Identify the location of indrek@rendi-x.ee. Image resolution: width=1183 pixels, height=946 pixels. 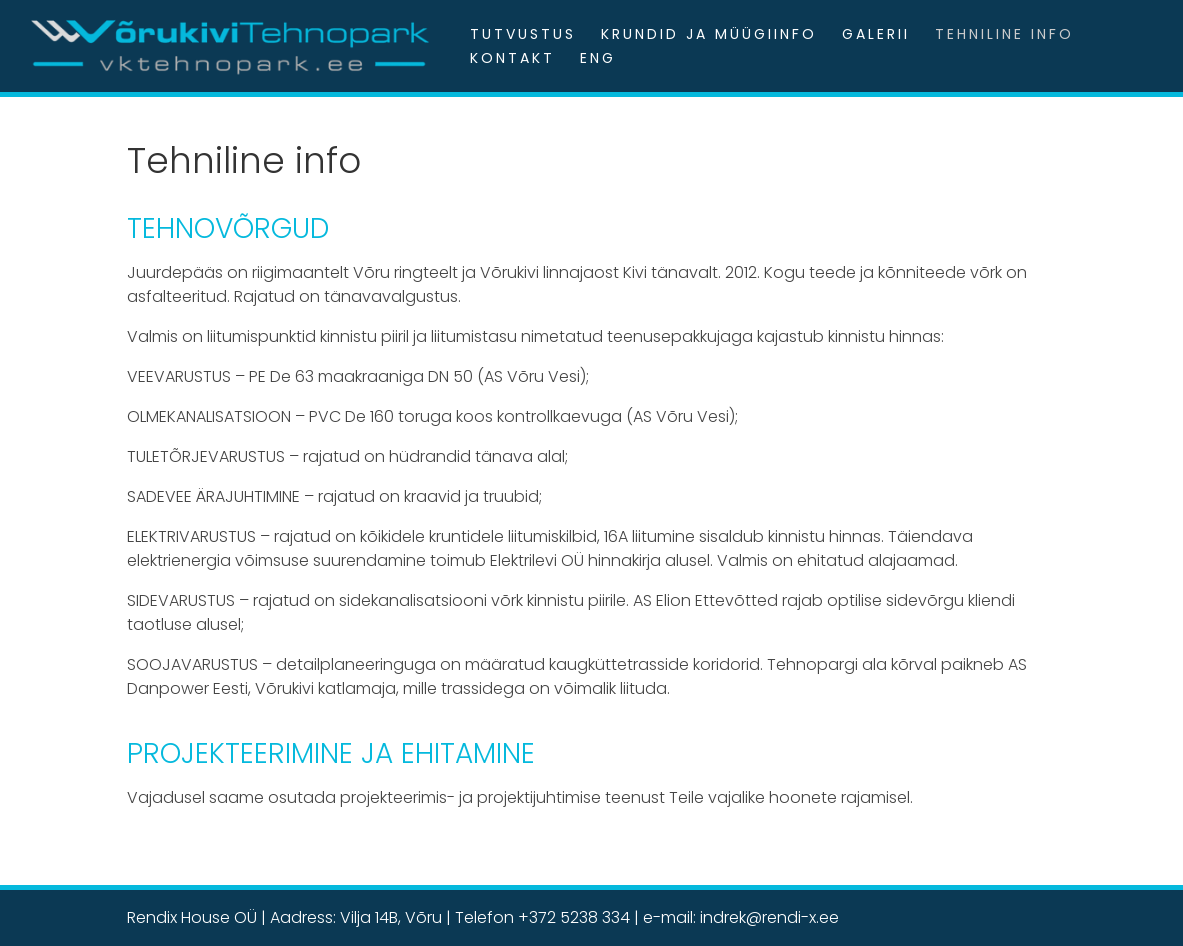
(769, 917).